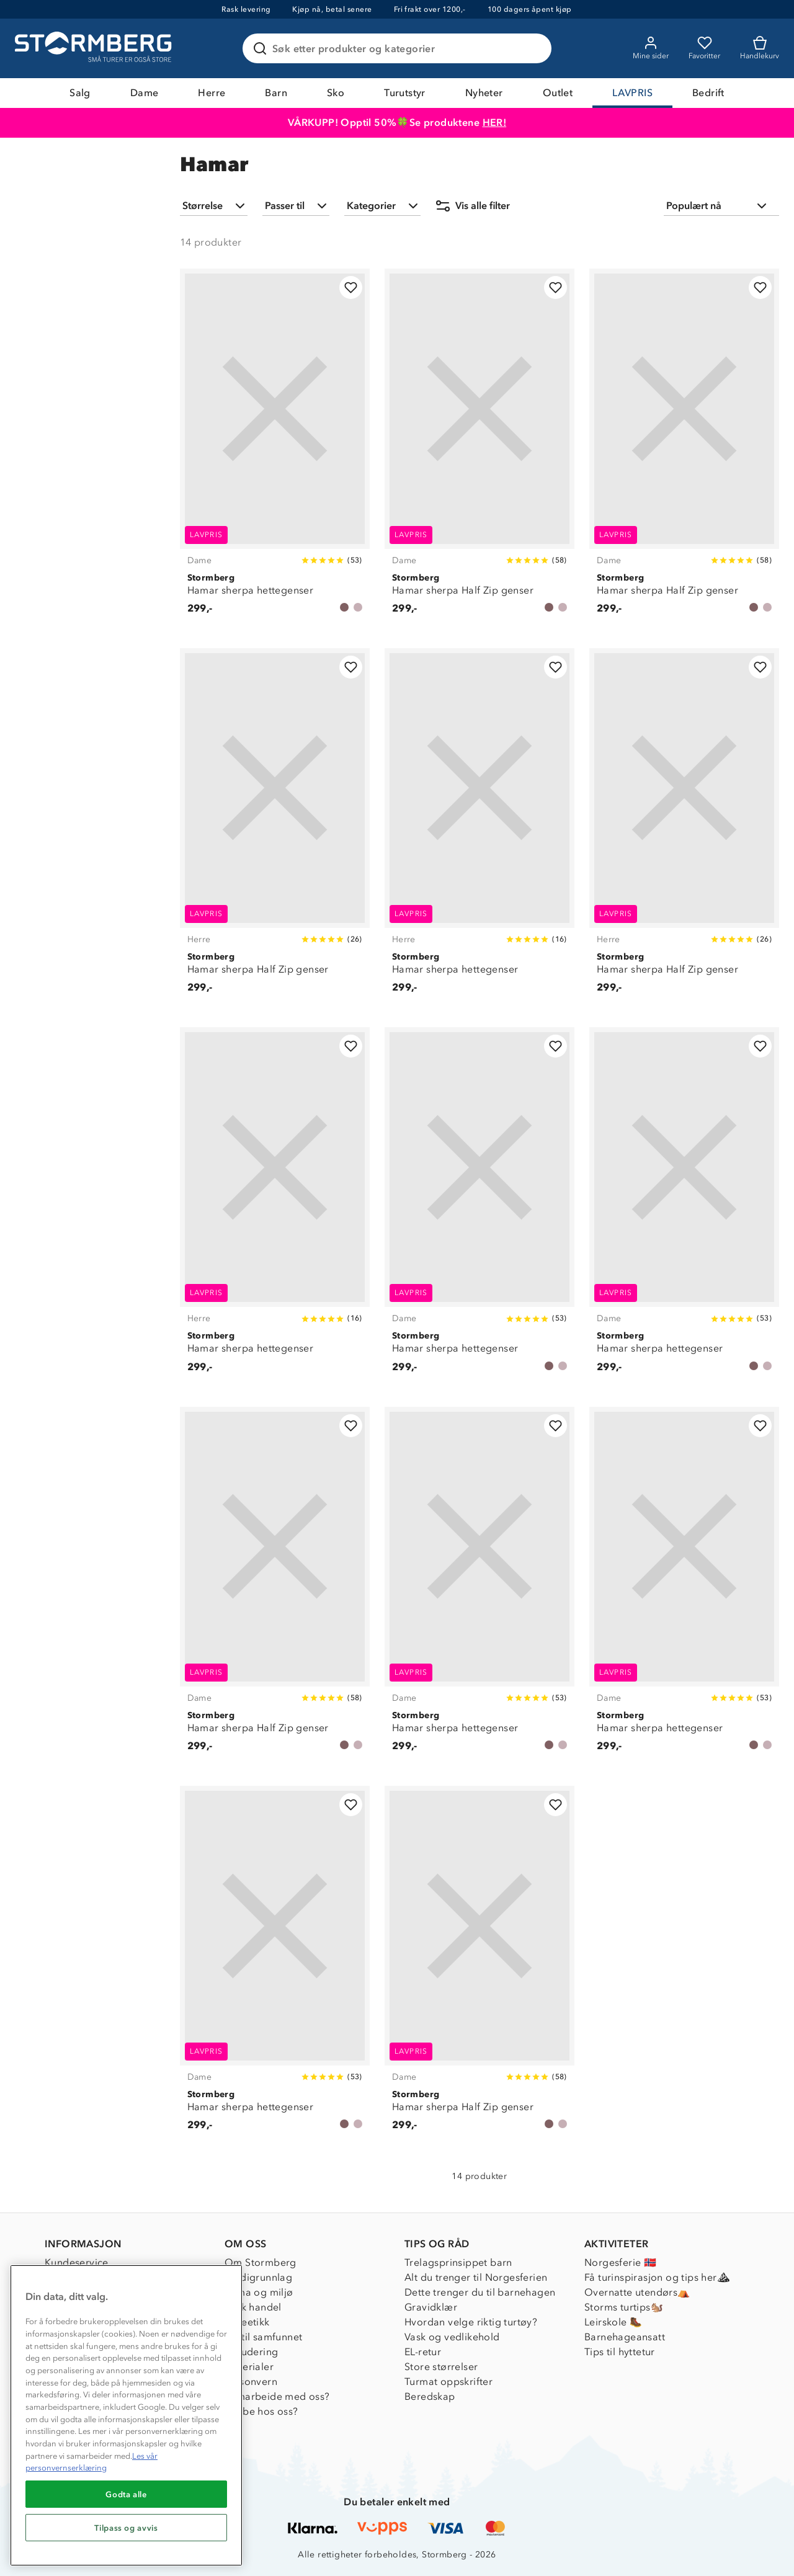  What do you see at coordinates (429, 2396) in the screenshot?
I see `Beredskap` at bounding box center [429, 2396].